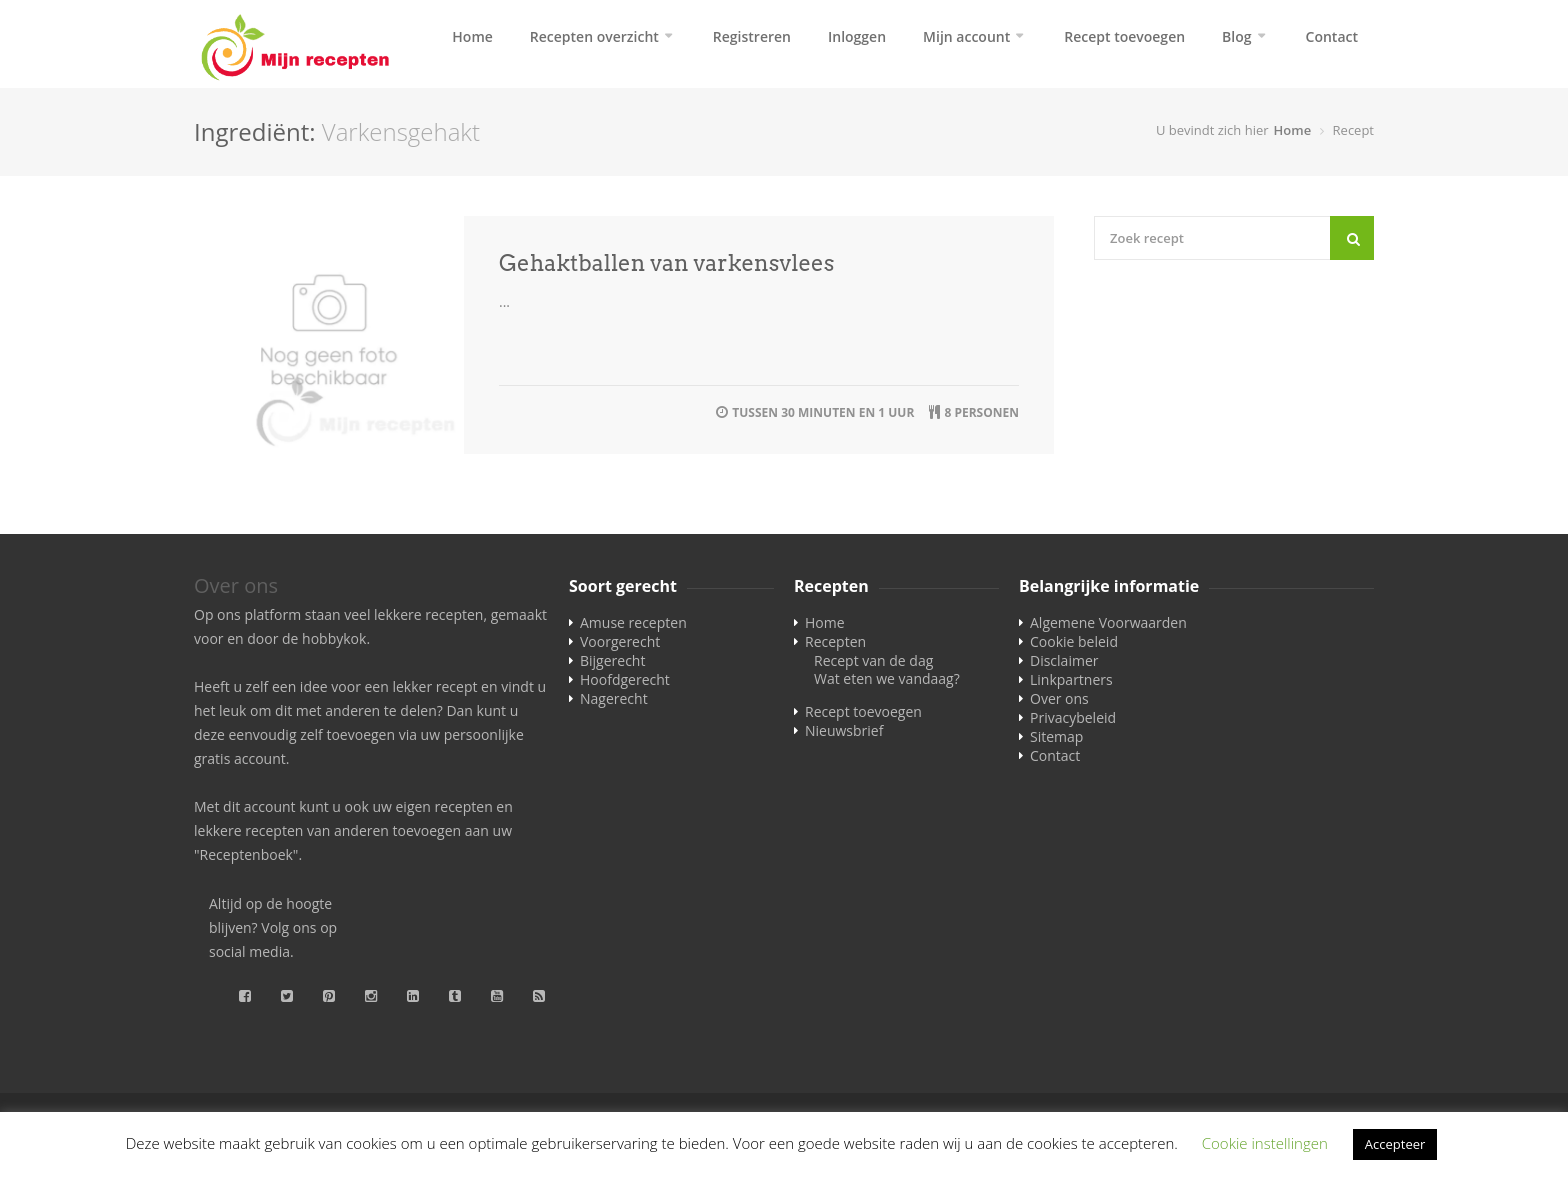 The image size is (1568, 1177). Describe the element at coordinates (1332, 36) in the screenshot. I see `Contact` at that location.